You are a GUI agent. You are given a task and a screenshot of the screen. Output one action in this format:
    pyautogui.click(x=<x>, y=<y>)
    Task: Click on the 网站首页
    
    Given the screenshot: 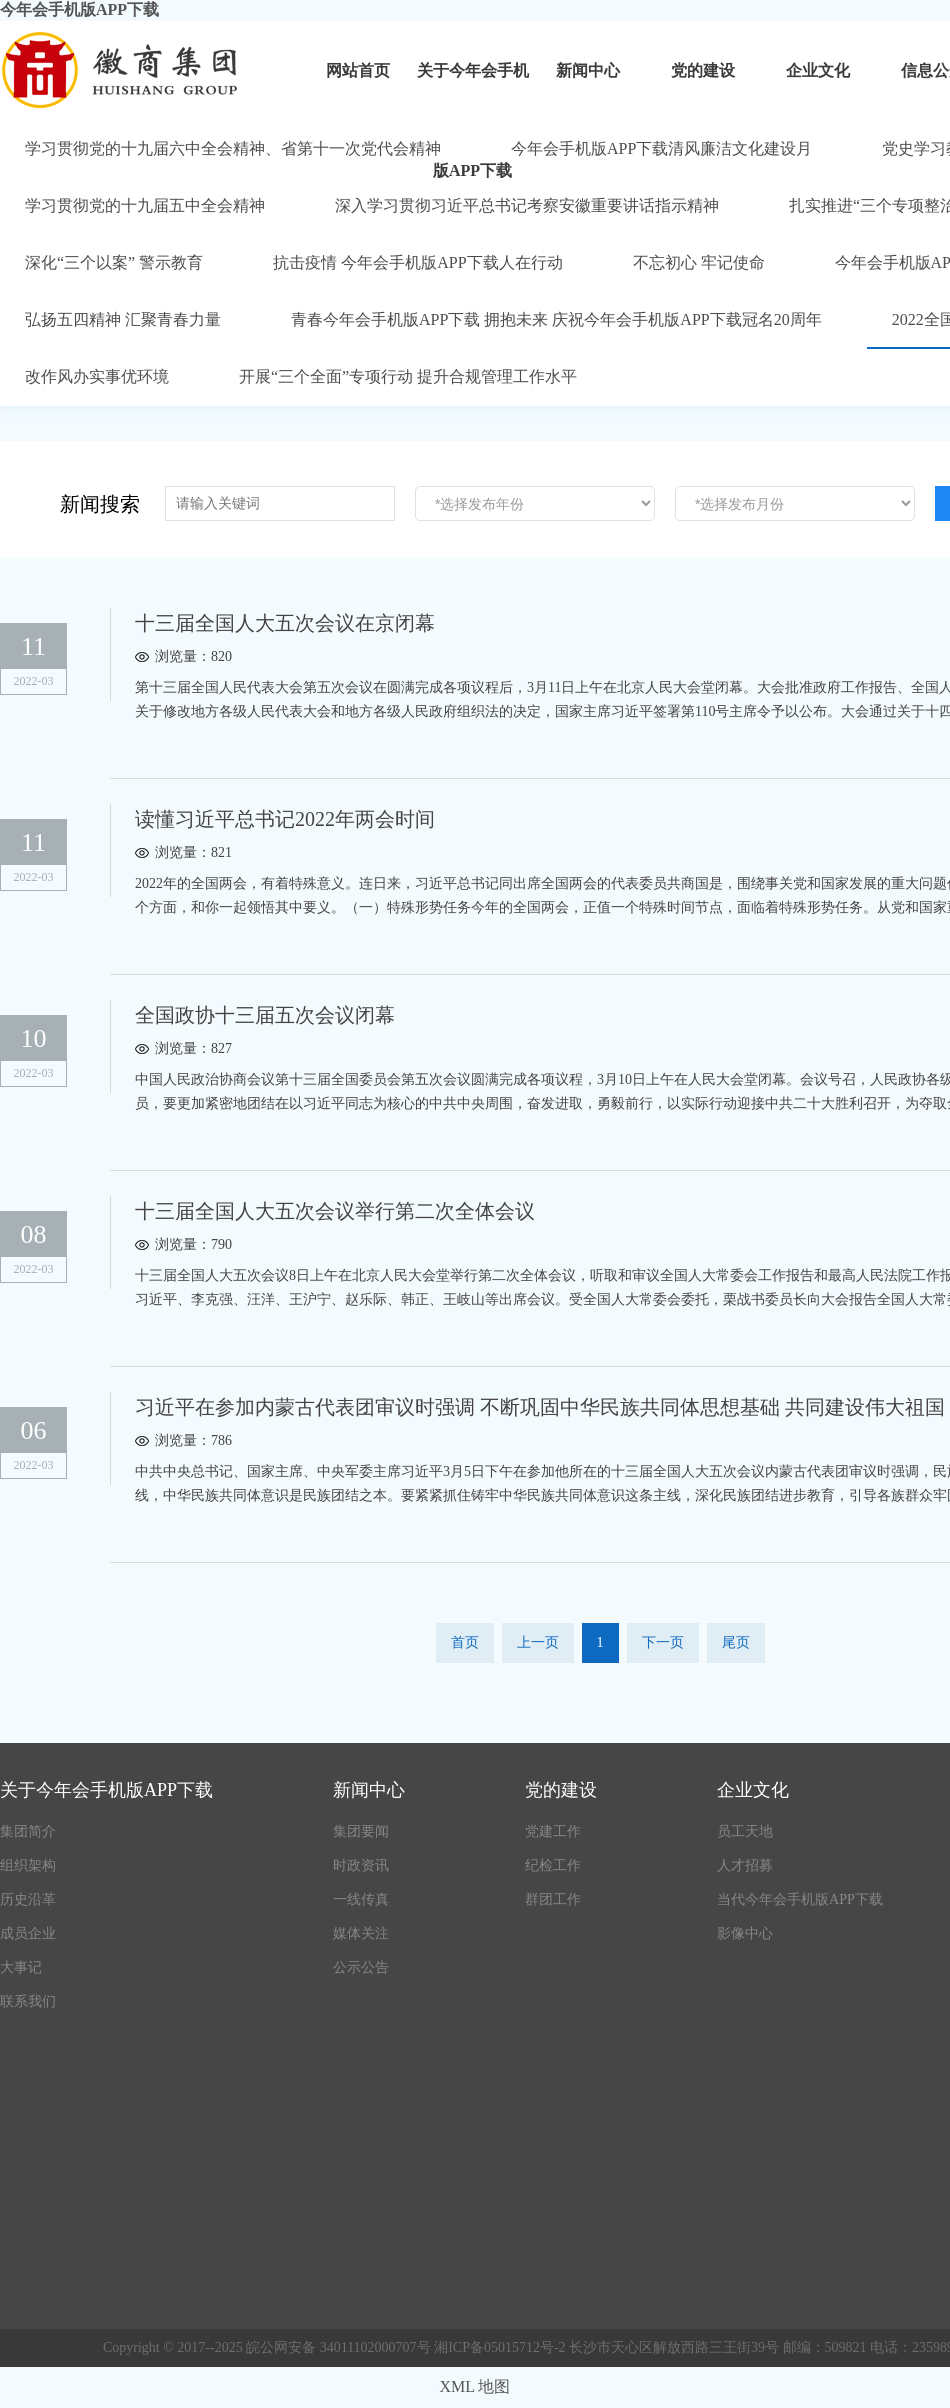 What is the action you would take?
    pyautogui.click(x=358, y=70)
    